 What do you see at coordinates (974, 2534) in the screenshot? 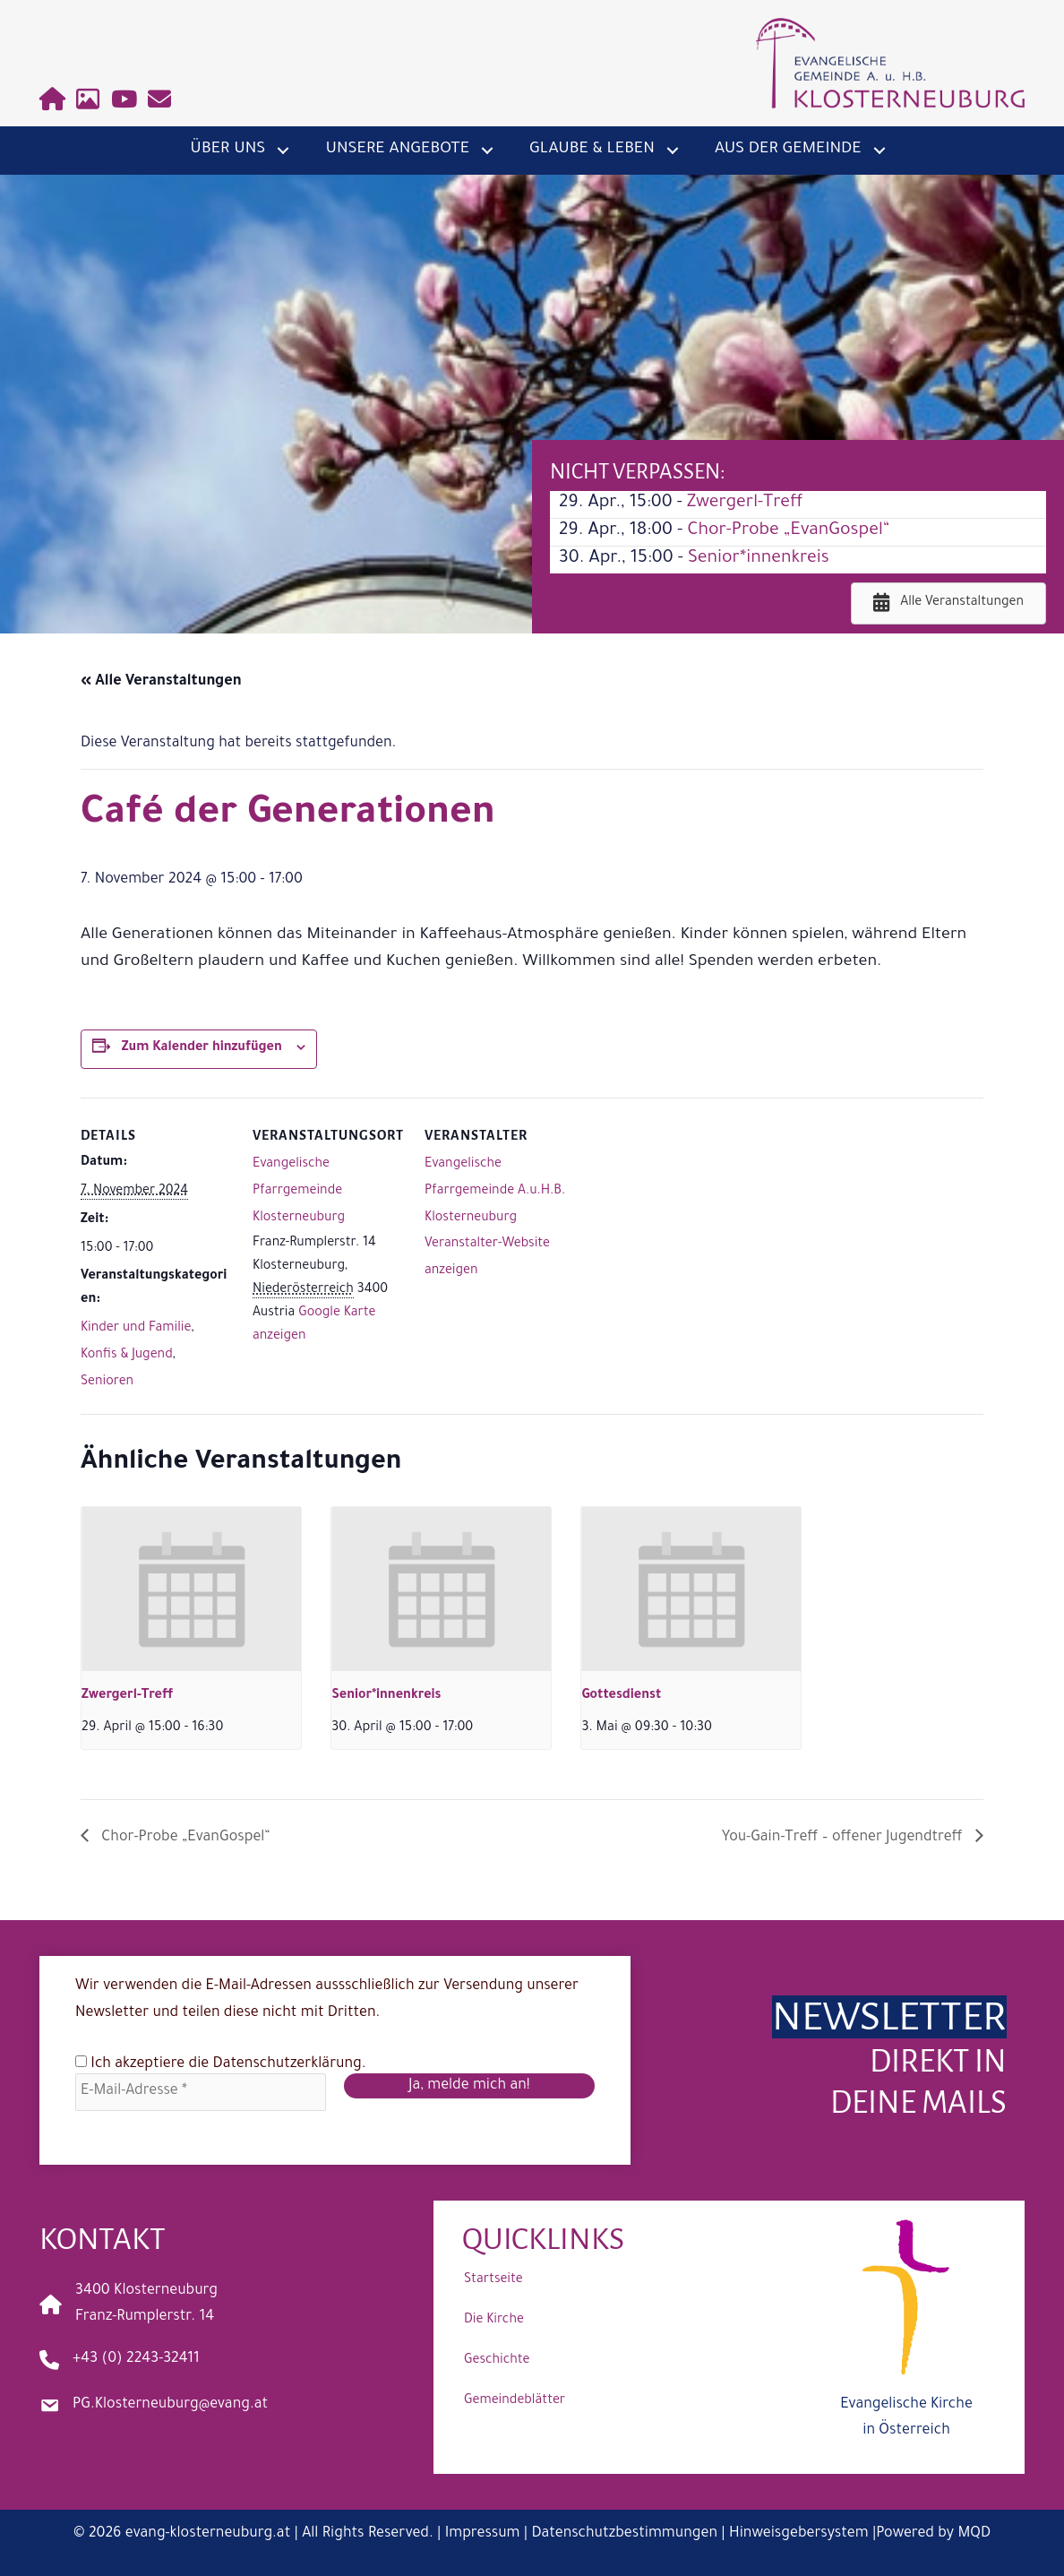
I see `MQD` at bounding box center [974, 2534].